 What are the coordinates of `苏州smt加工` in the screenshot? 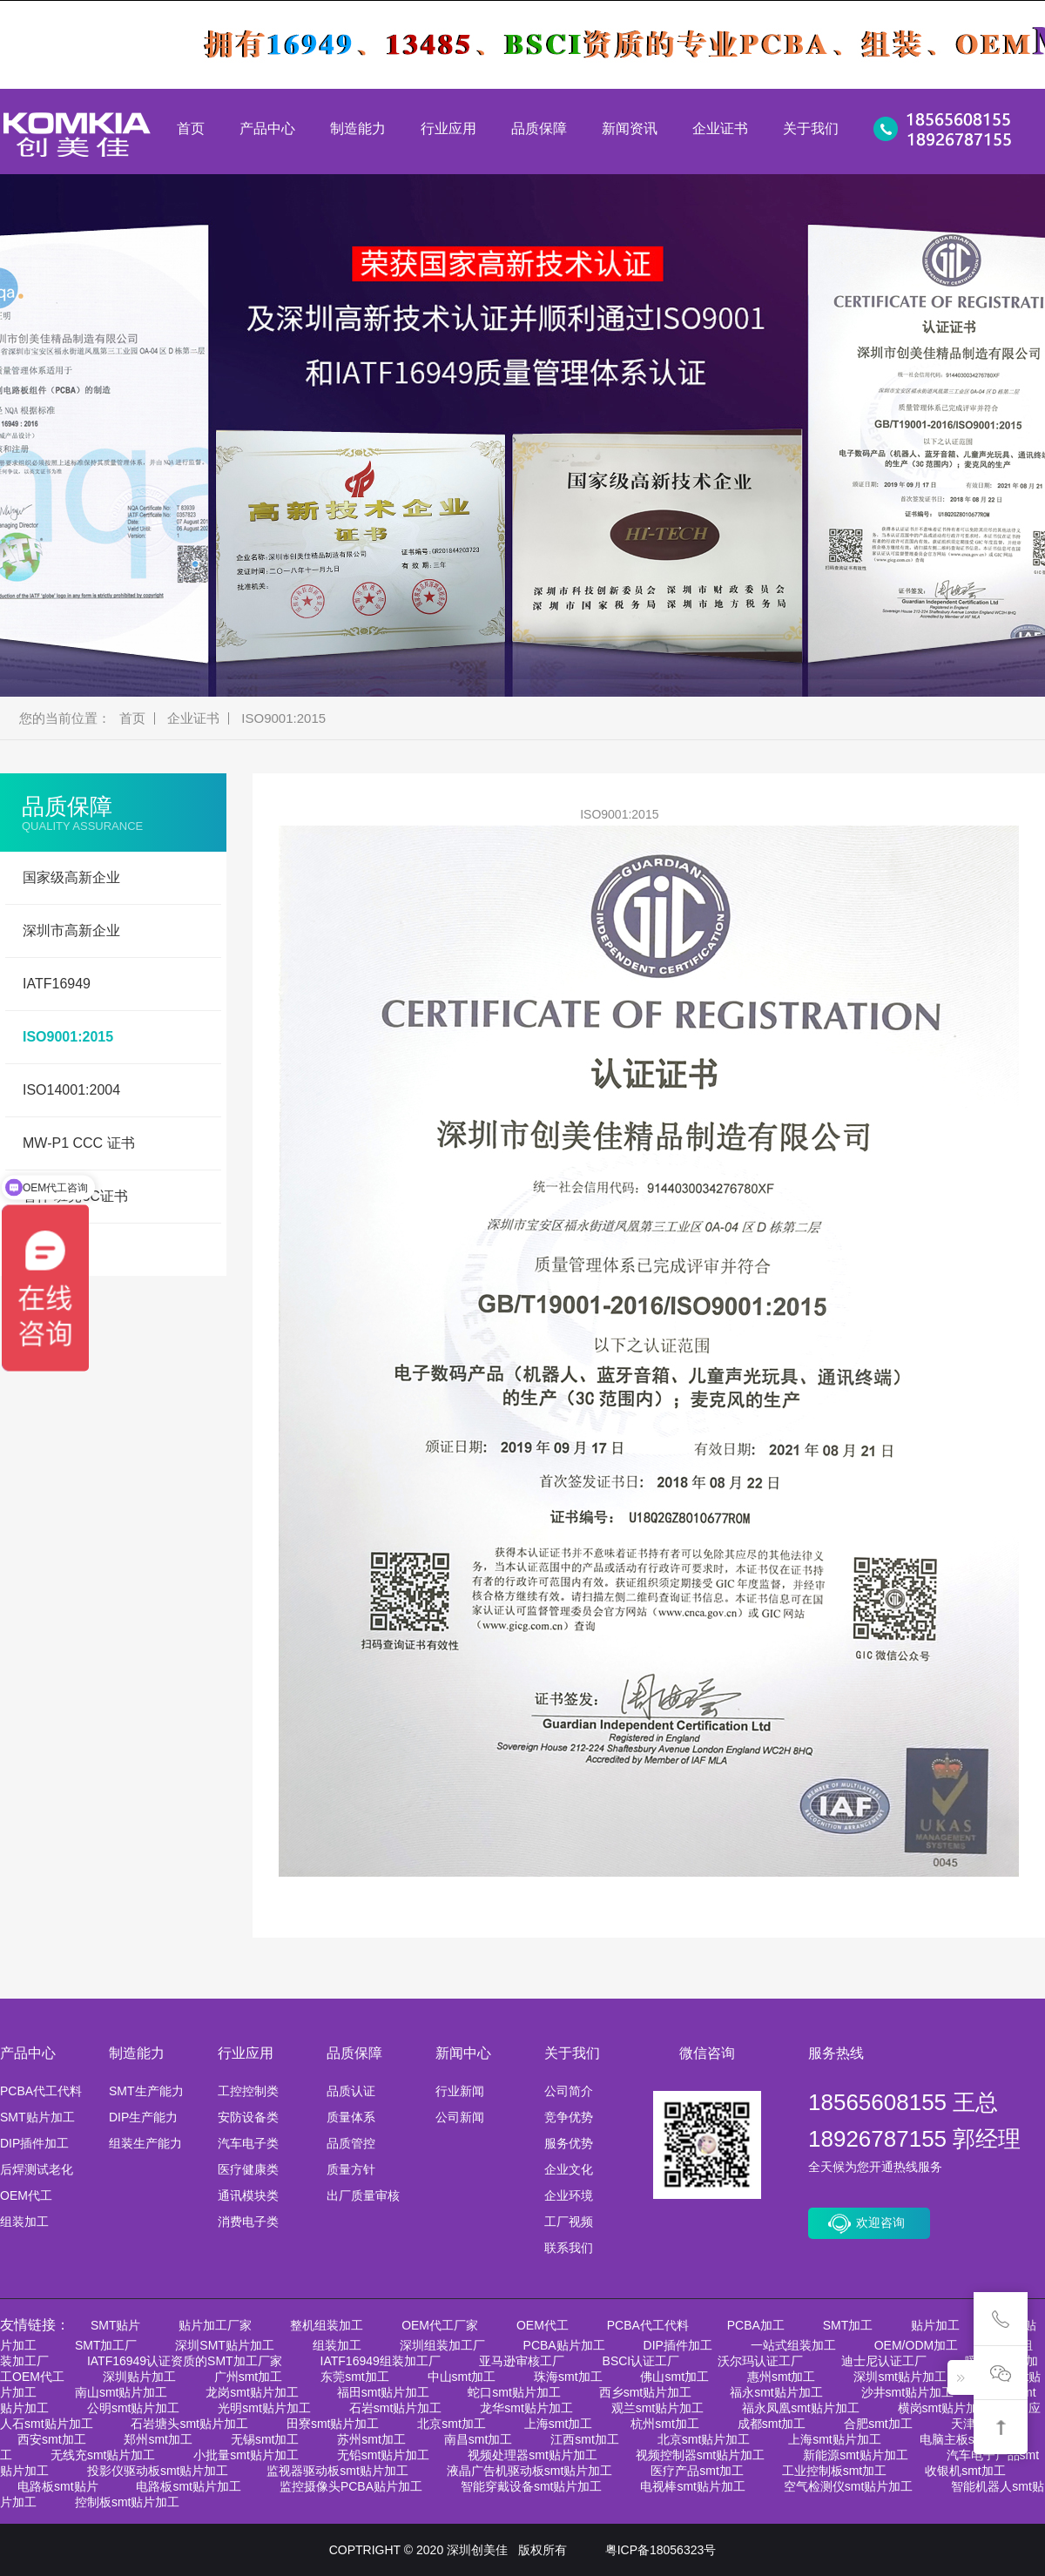 It's located at (371, 2439).